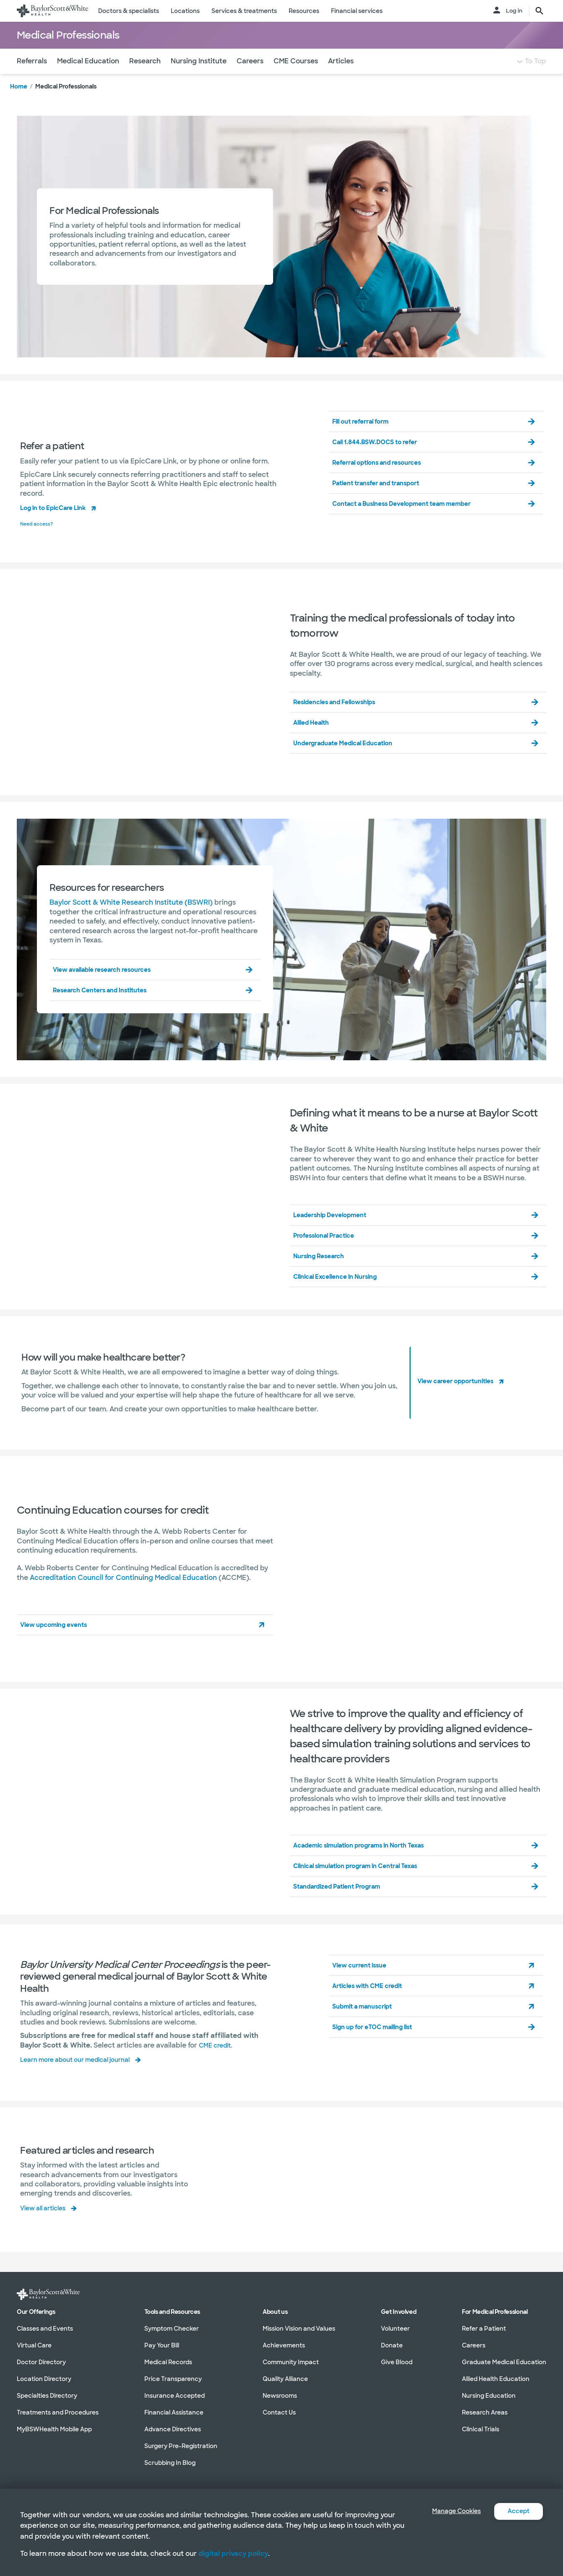 The height and width of the screenshot is (2576, 563). I want to click on Specialties Directory [Specialties Directory in section], so click(47, 2395).